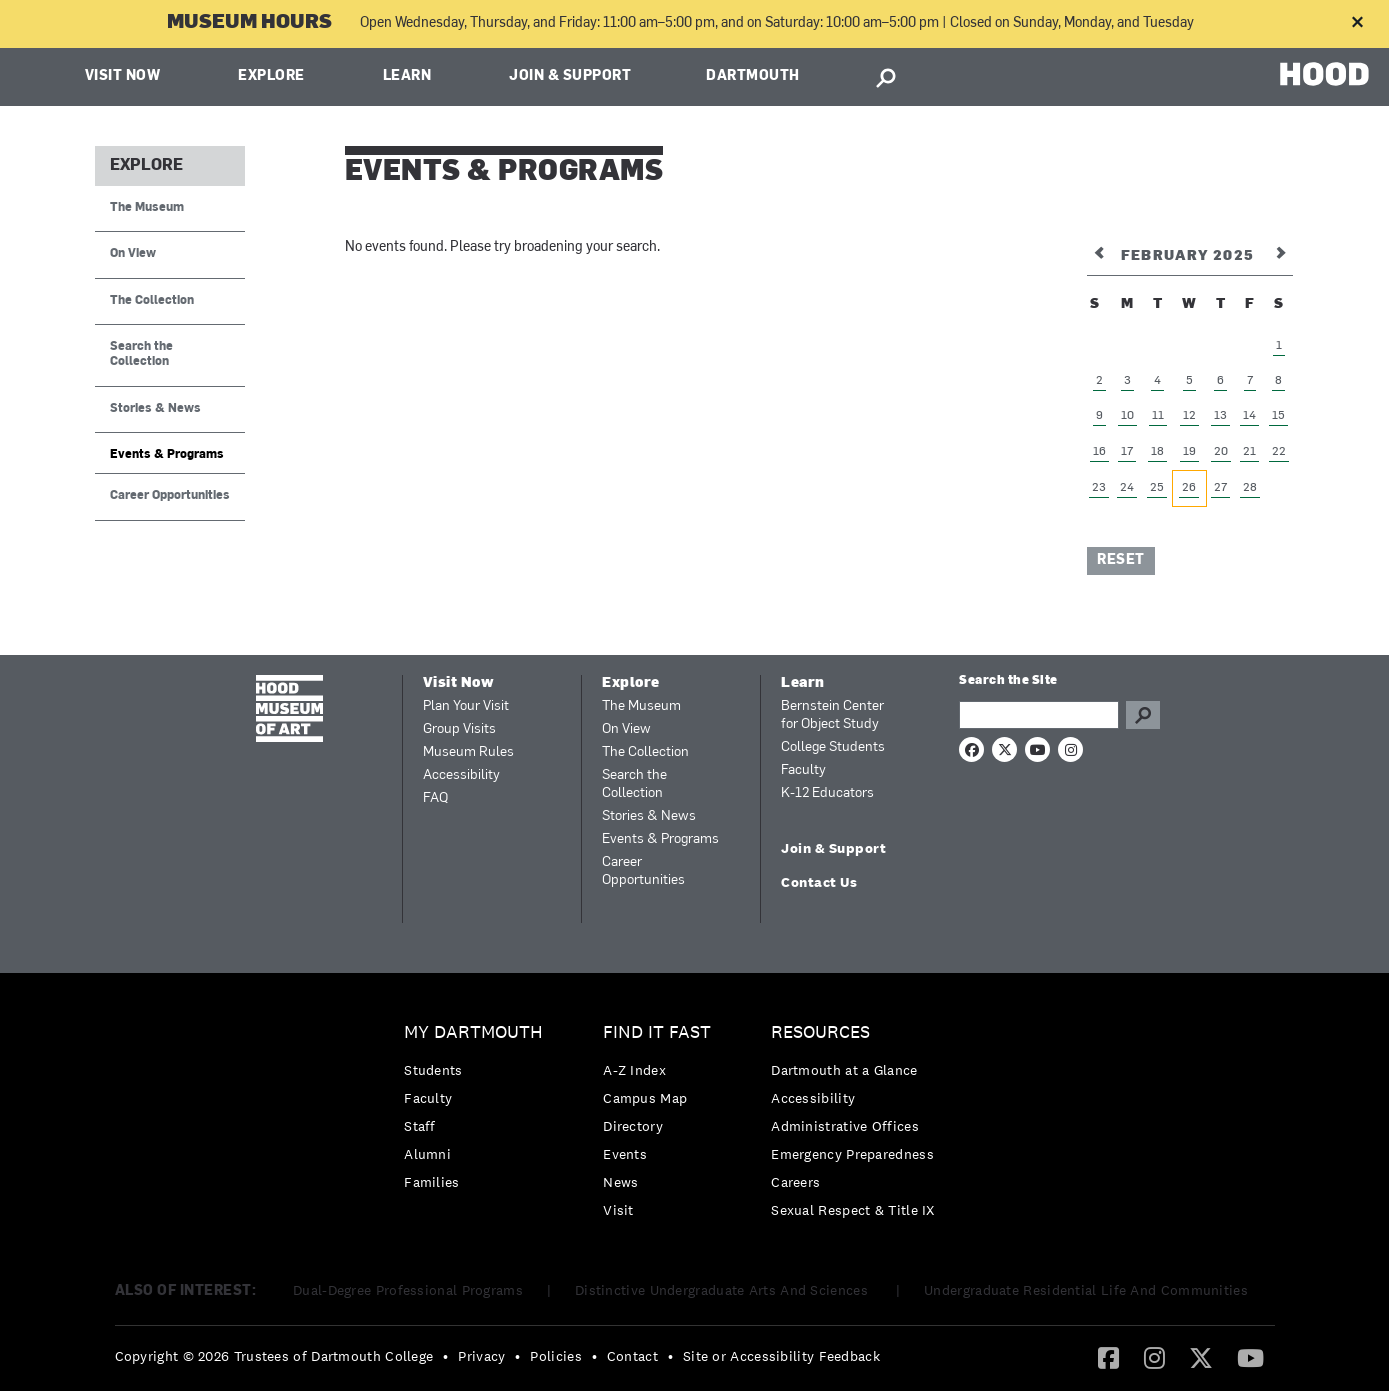 This screenshot has height=1391, width=1389. Describe the element at coordinates (1099, 488) in the screenshot. I see `23` at that location.